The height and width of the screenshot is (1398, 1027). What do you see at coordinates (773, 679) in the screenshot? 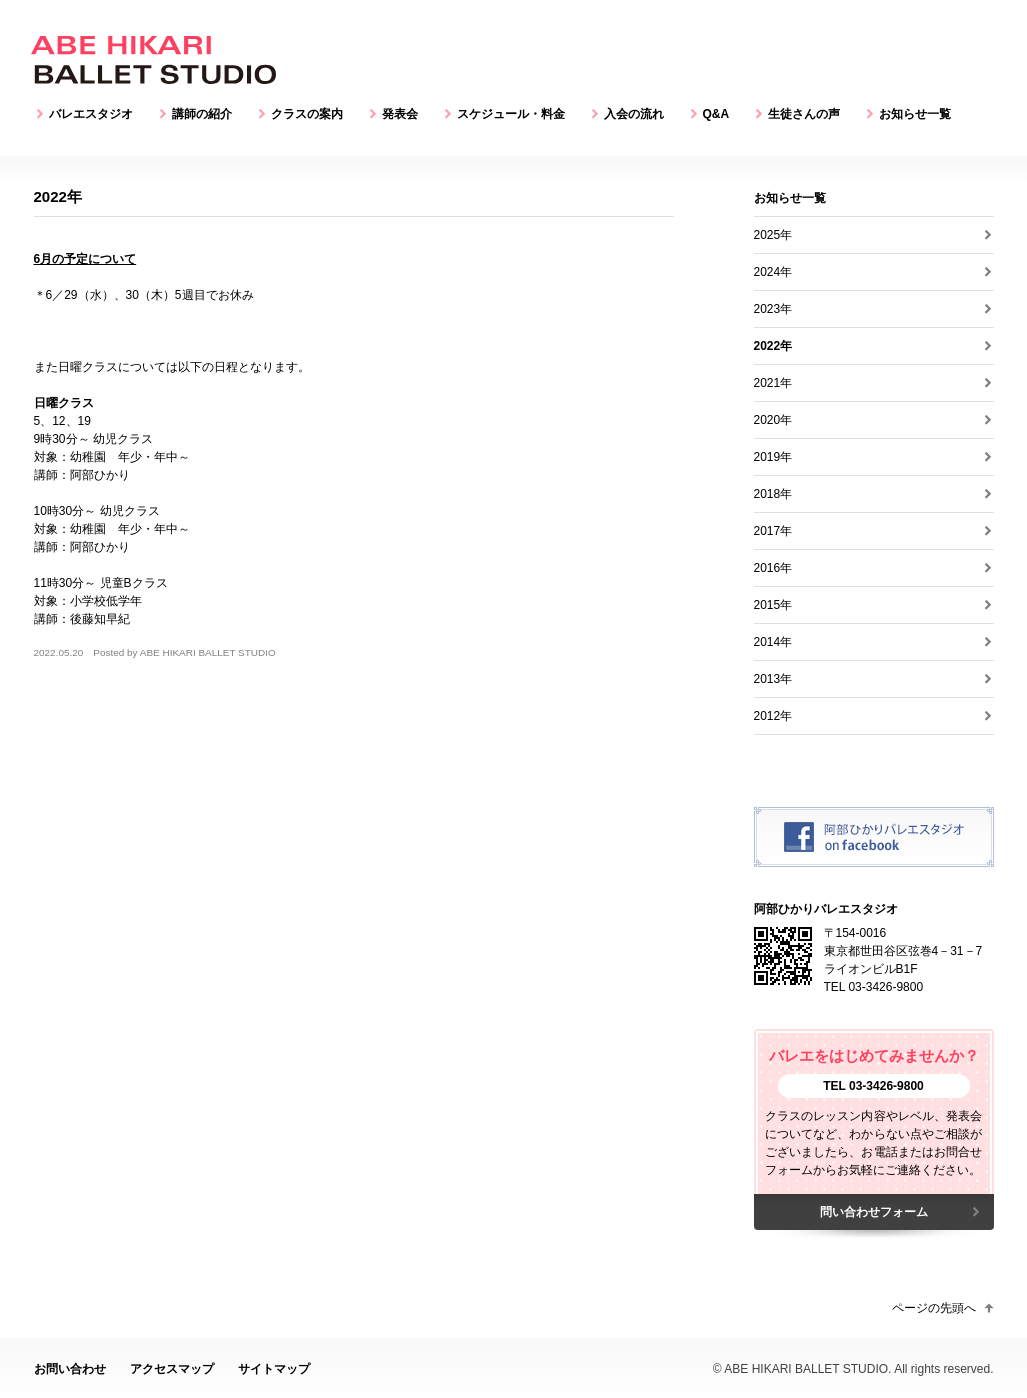
I see `2013年` at bounding box center [773, 679].